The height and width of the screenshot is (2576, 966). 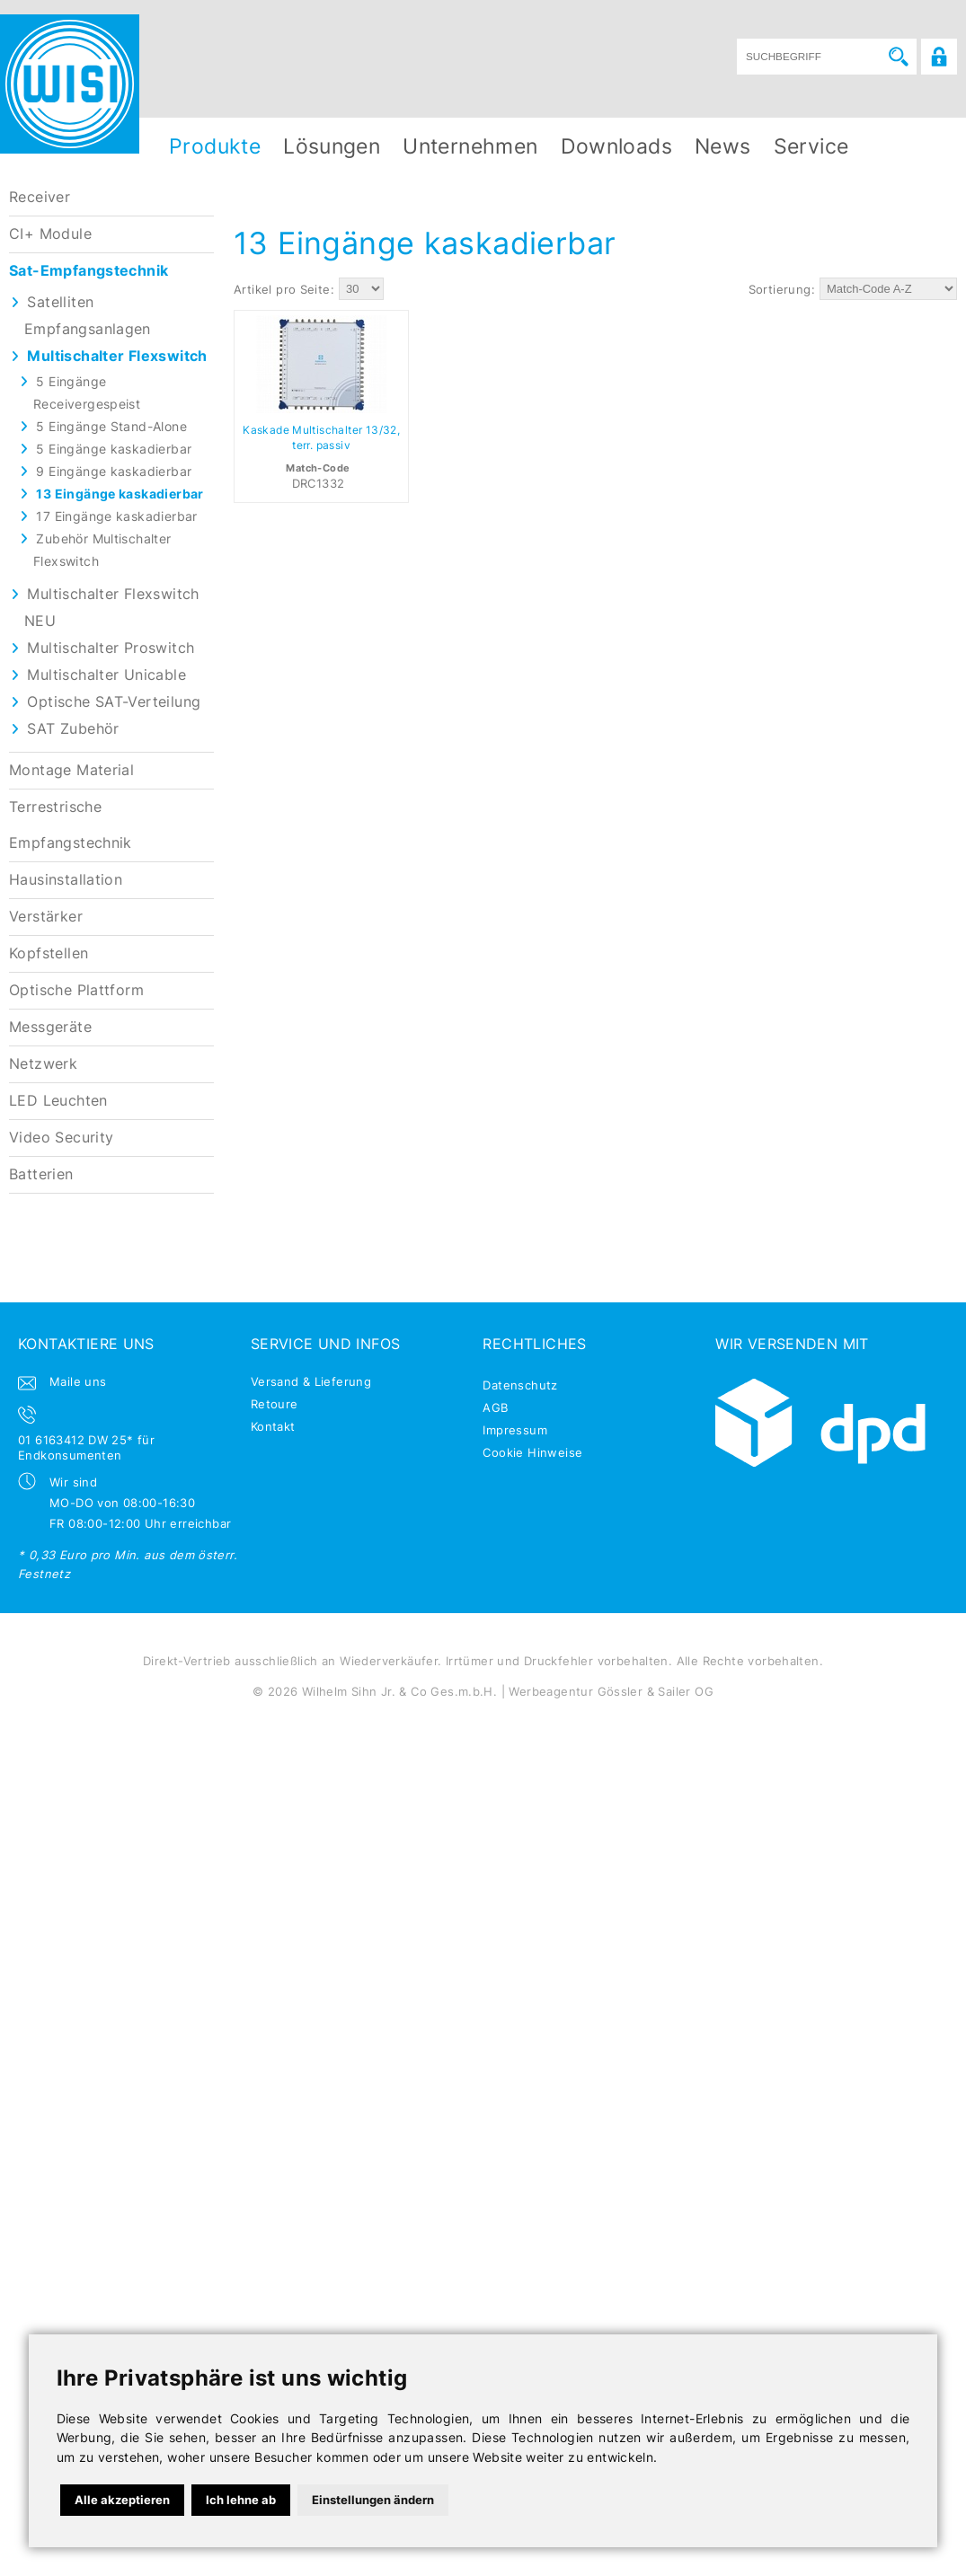 I want to click on Verstärker, so click(x=46, y=916).